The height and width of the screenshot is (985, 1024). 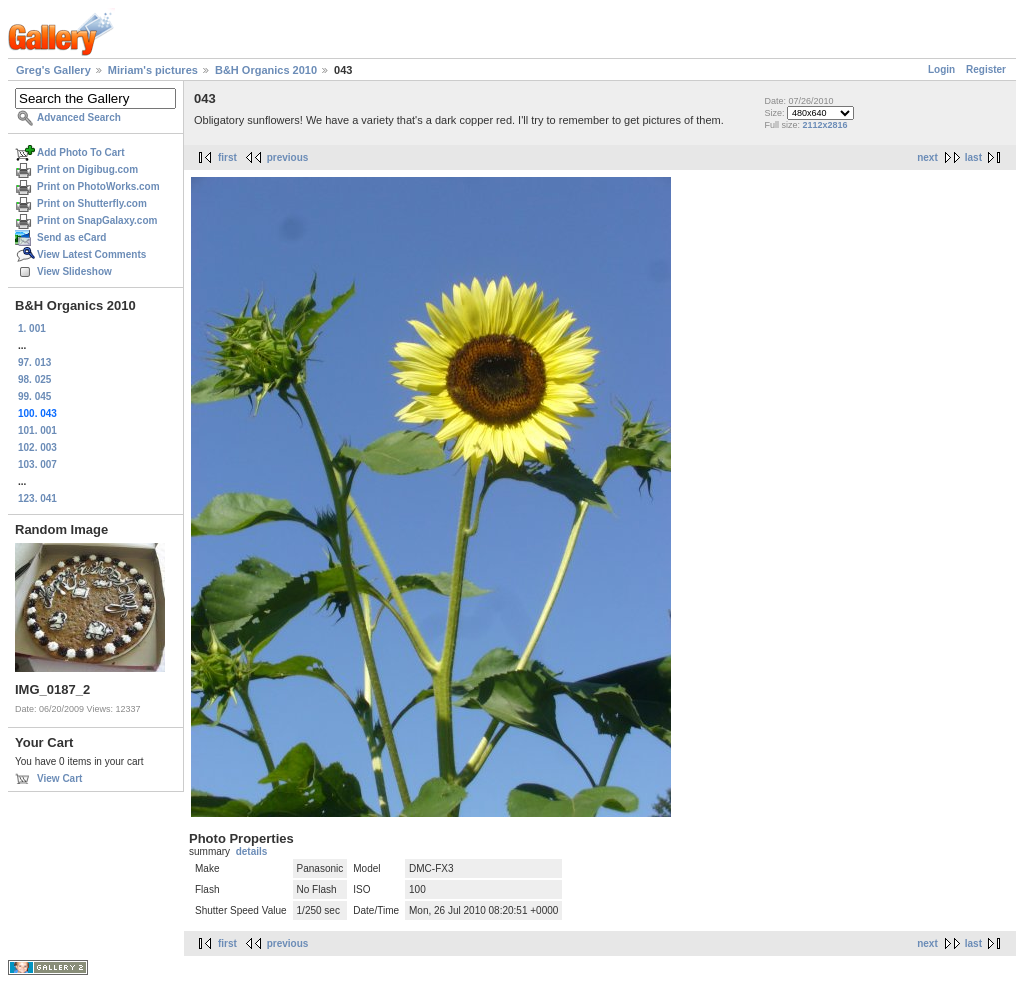 What do you see at coordinates (71, 237) in the screenshot?
I see `Send as eCard` at bounding box center [71, 237].